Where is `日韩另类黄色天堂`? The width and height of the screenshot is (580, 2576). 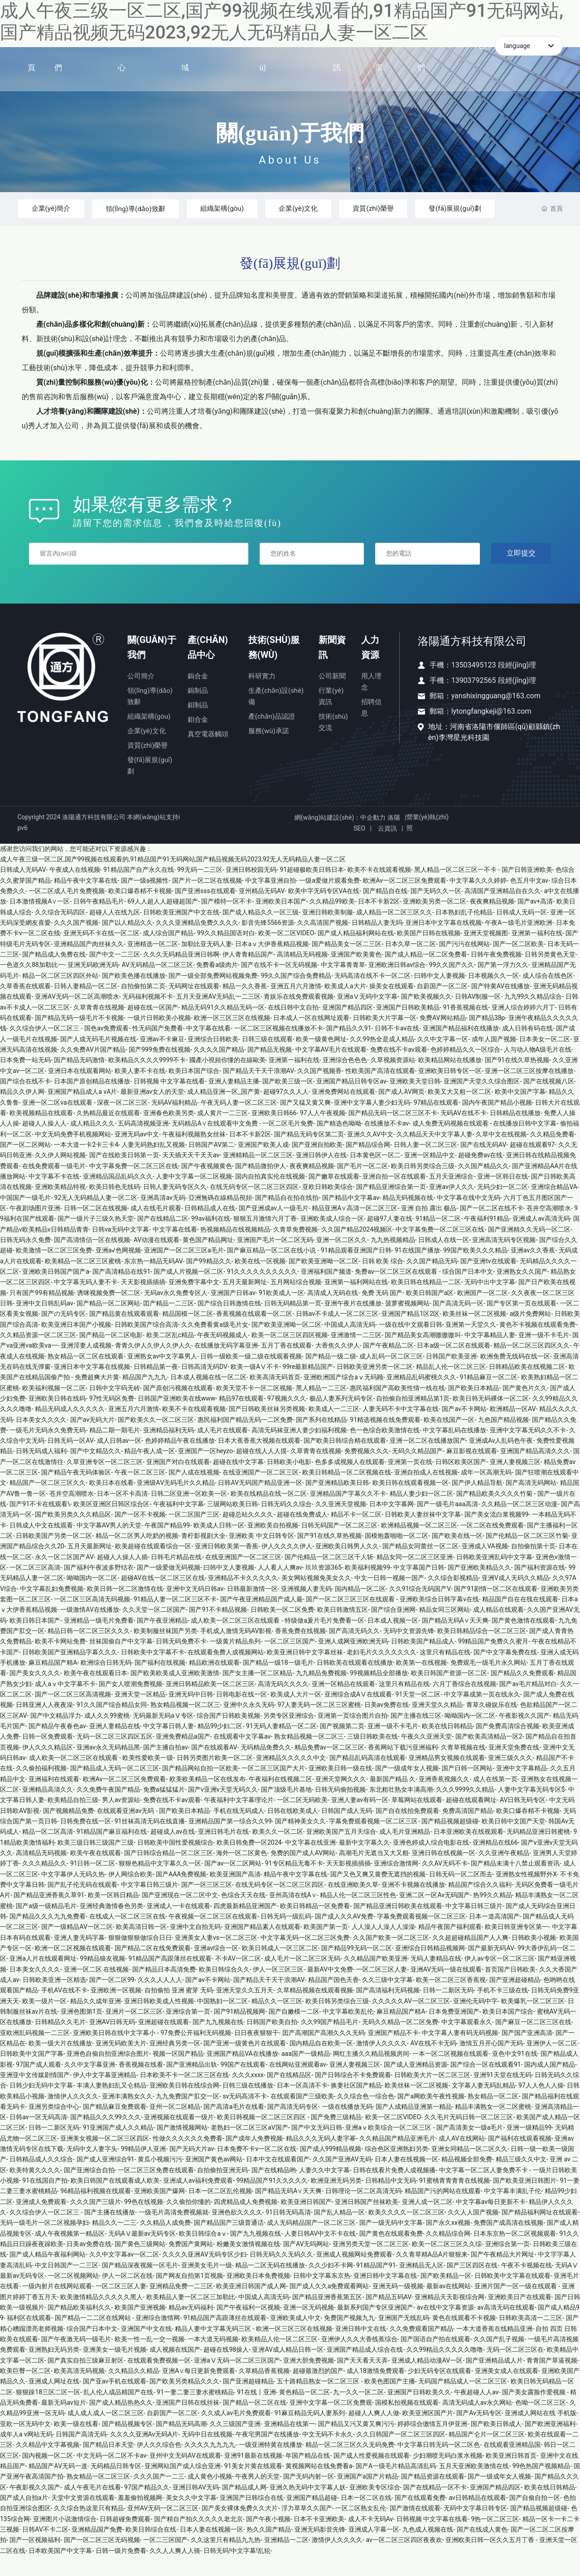 日韩另类黄色天堂 is located at coordinates (550, 974).